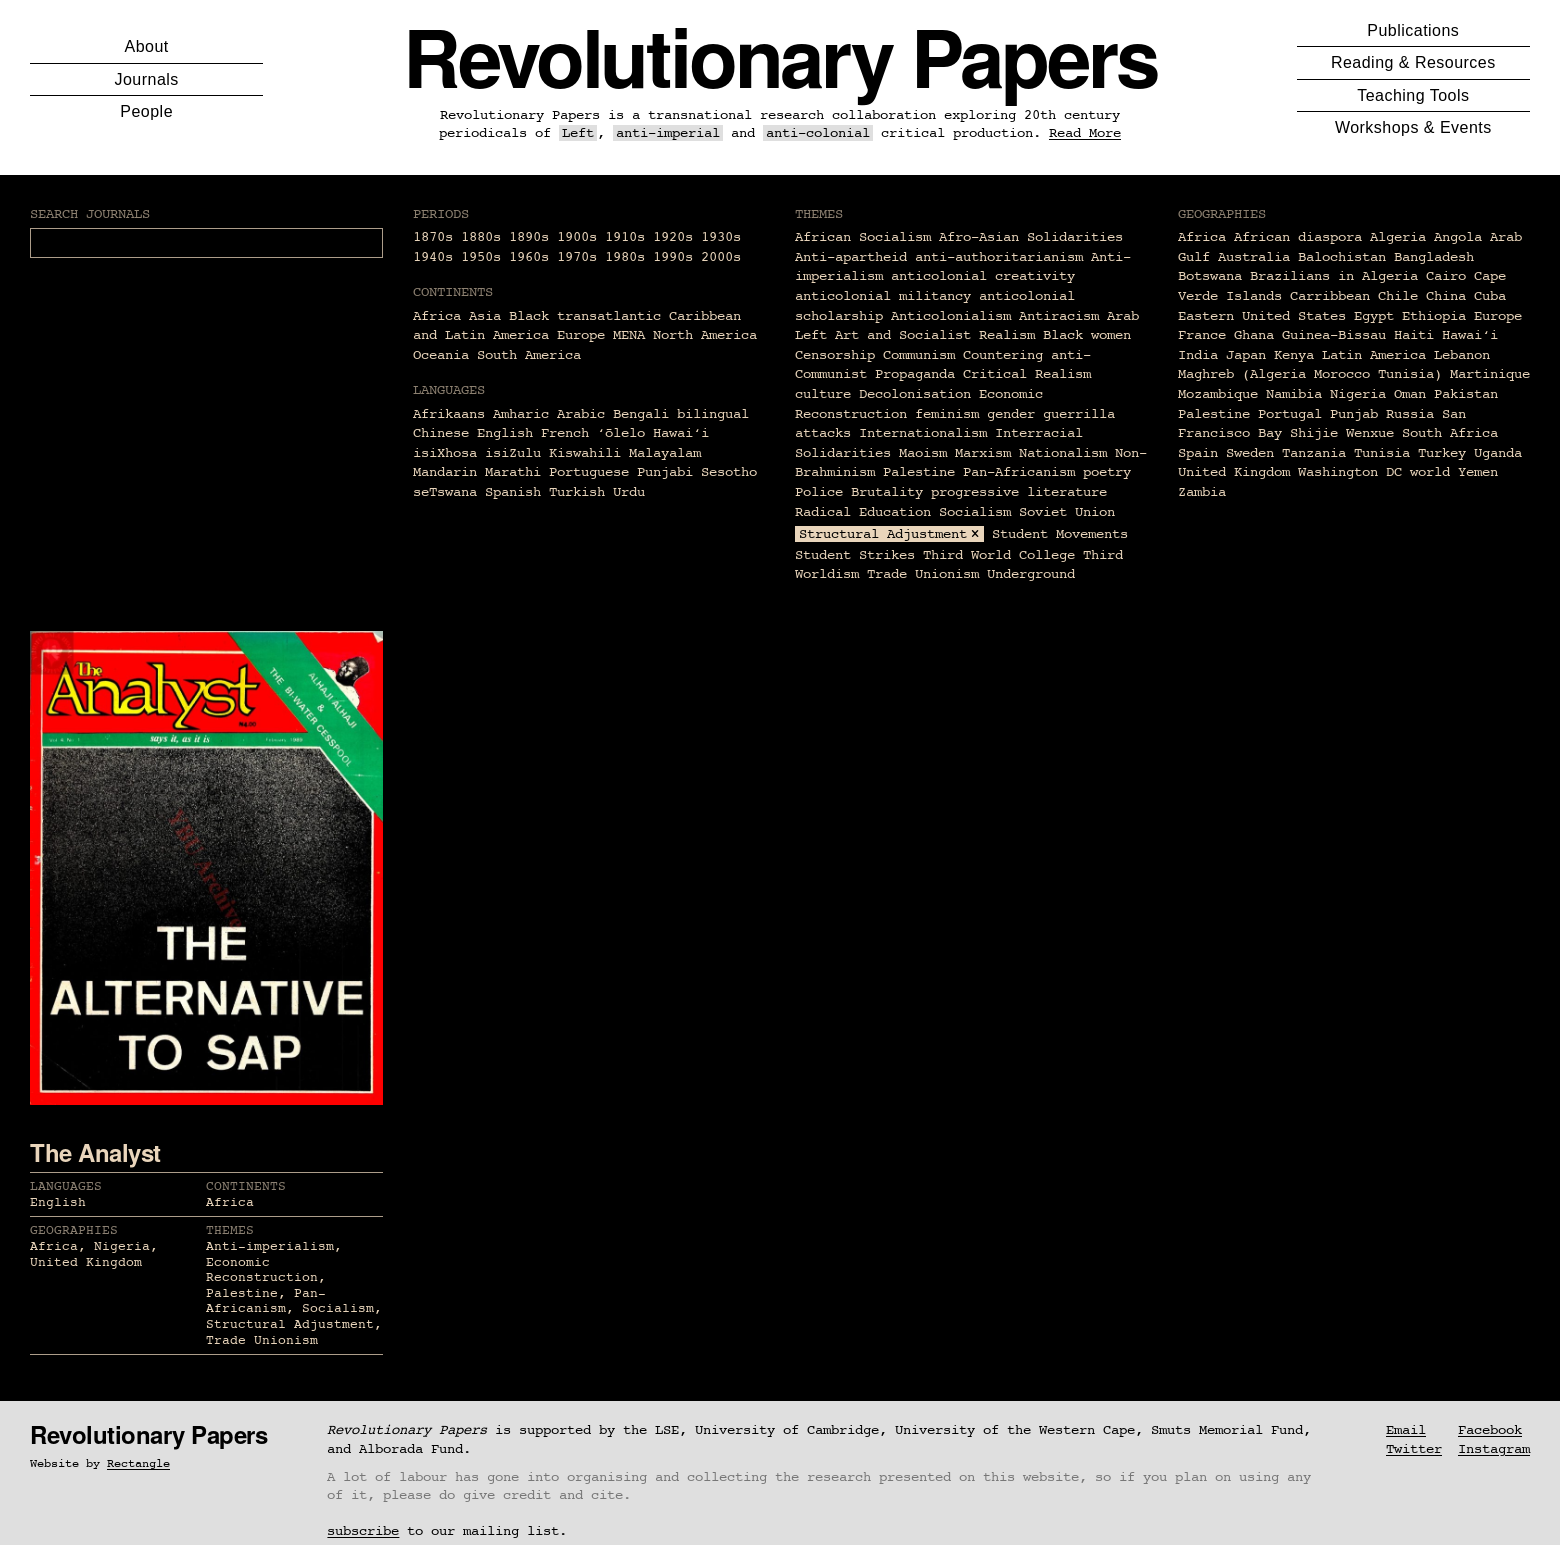 The height and width of the screenshot is (1545, 1560). I want to click on 1990s, so click(673, 257).